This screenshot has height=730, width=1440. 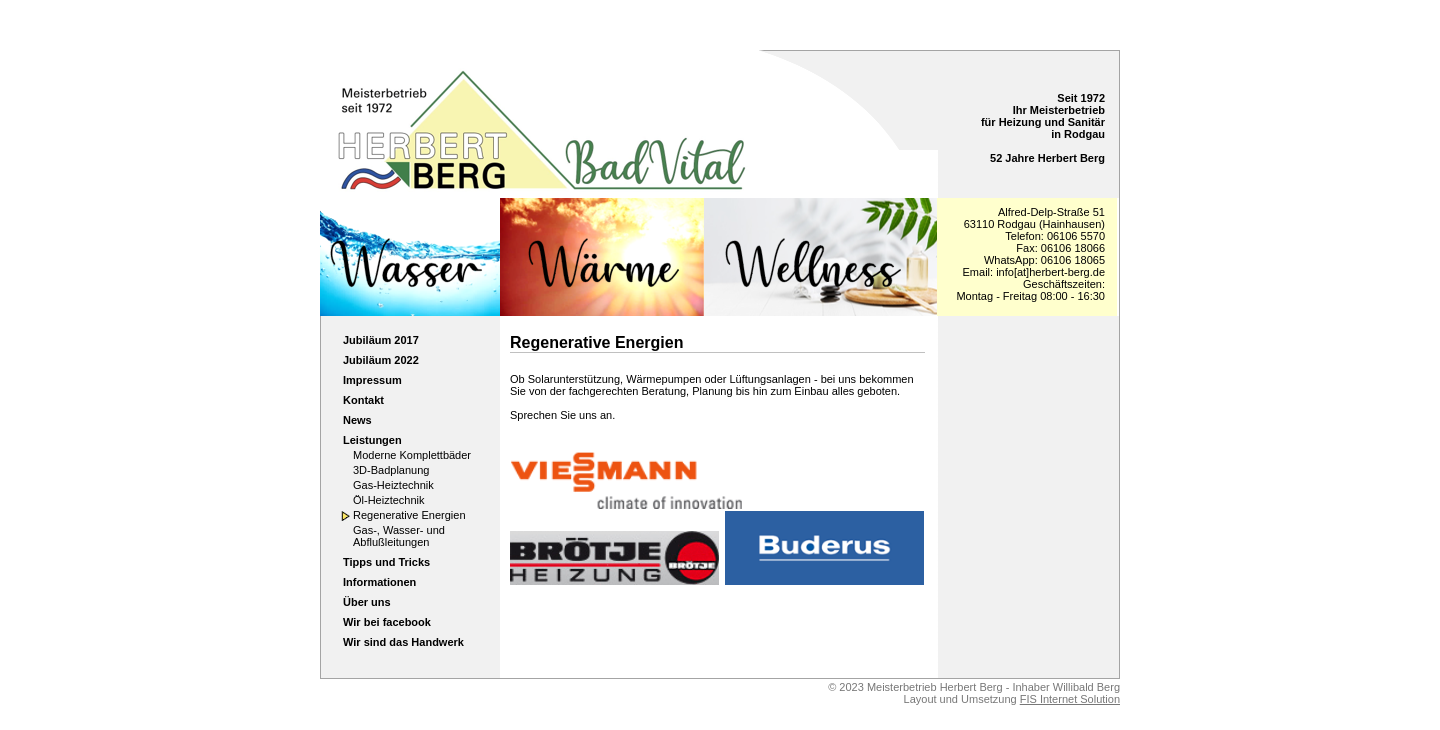 I want to click on Wir sind das Handwerk, so click(x=403, y=642).